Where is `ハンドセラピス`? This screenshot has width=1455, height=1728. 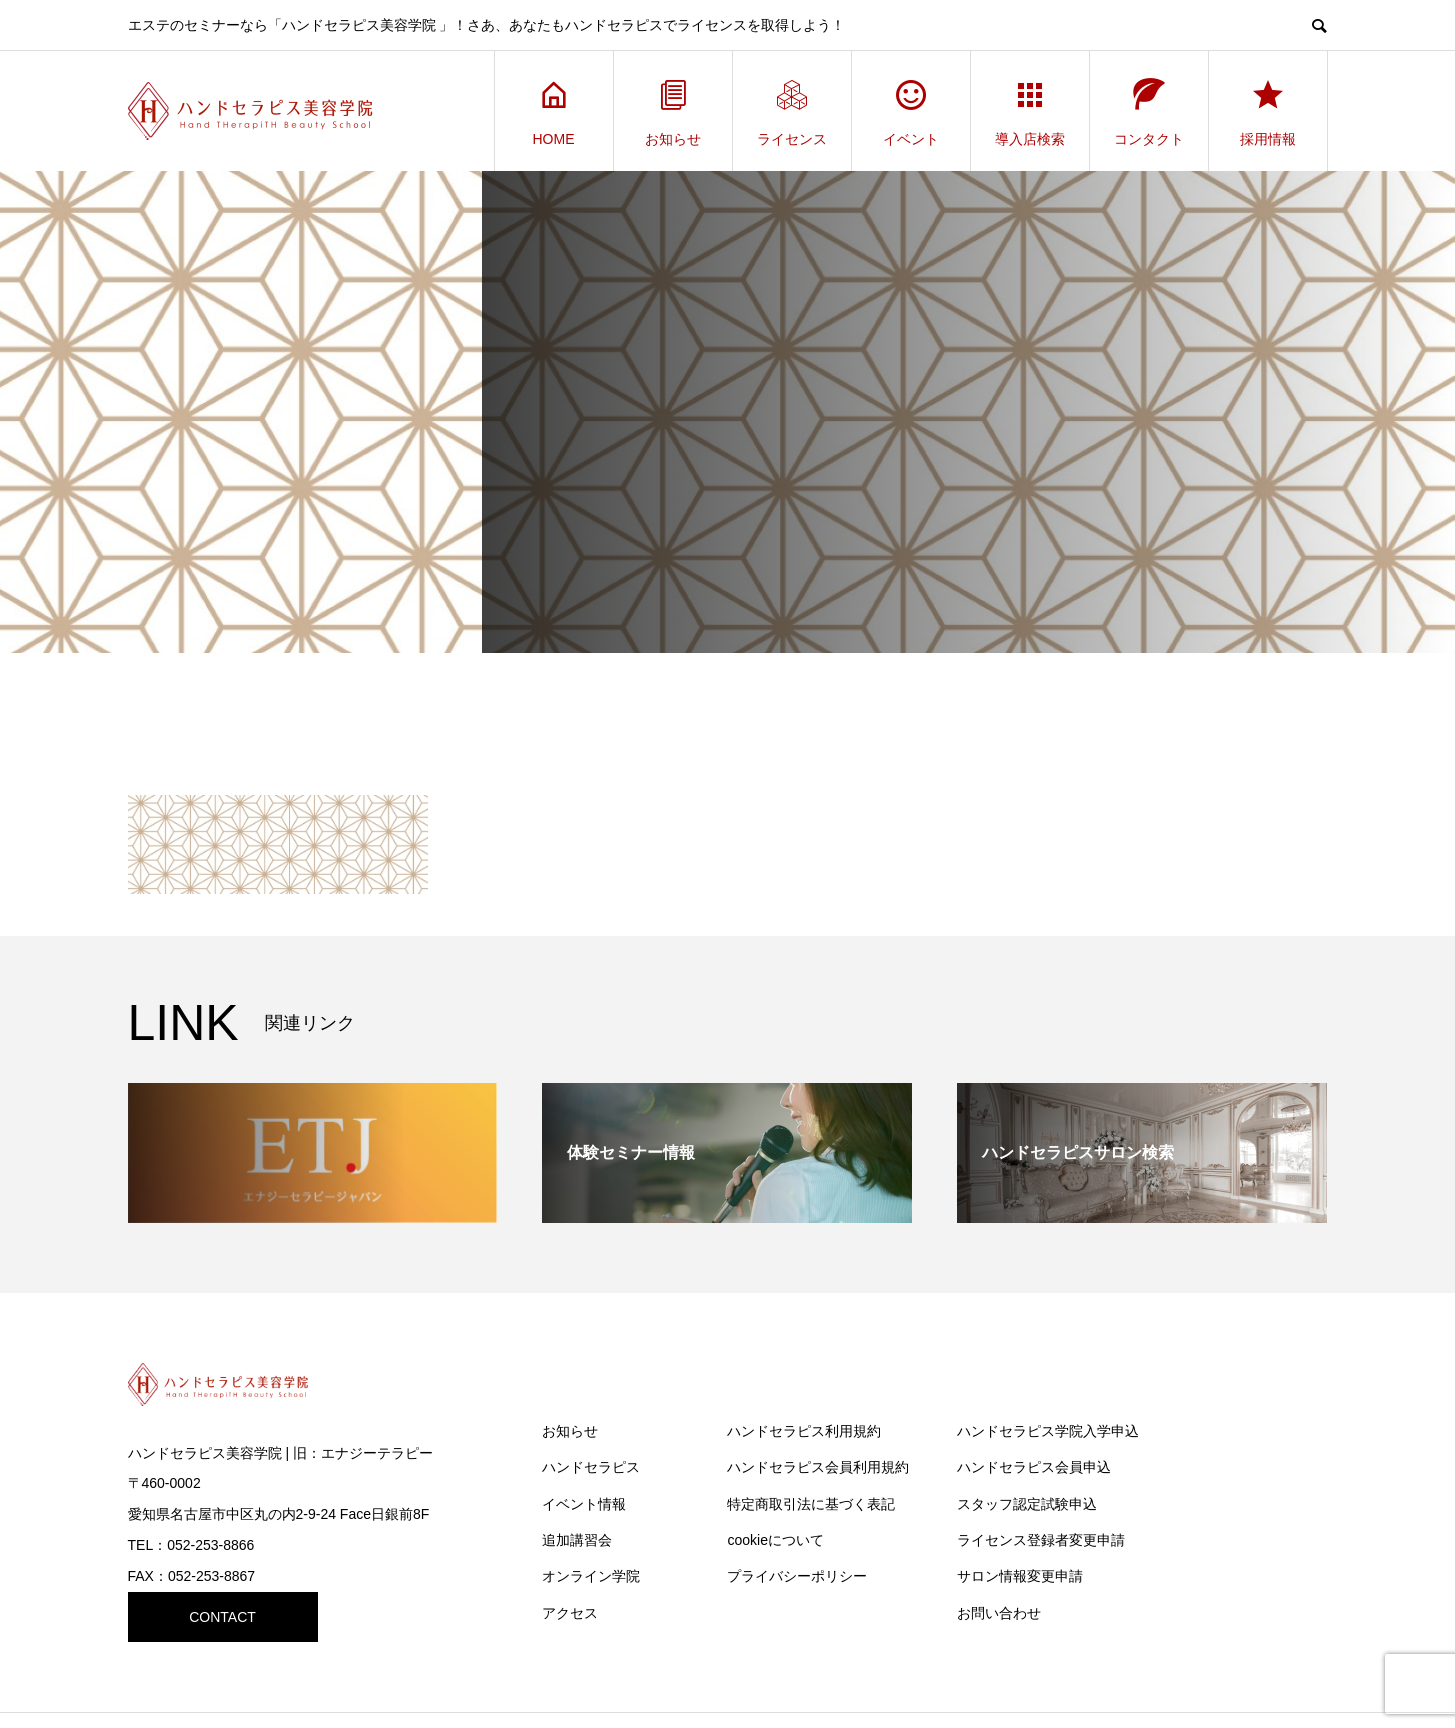
ハンドセラピス is located at coordinates (591, 1467).